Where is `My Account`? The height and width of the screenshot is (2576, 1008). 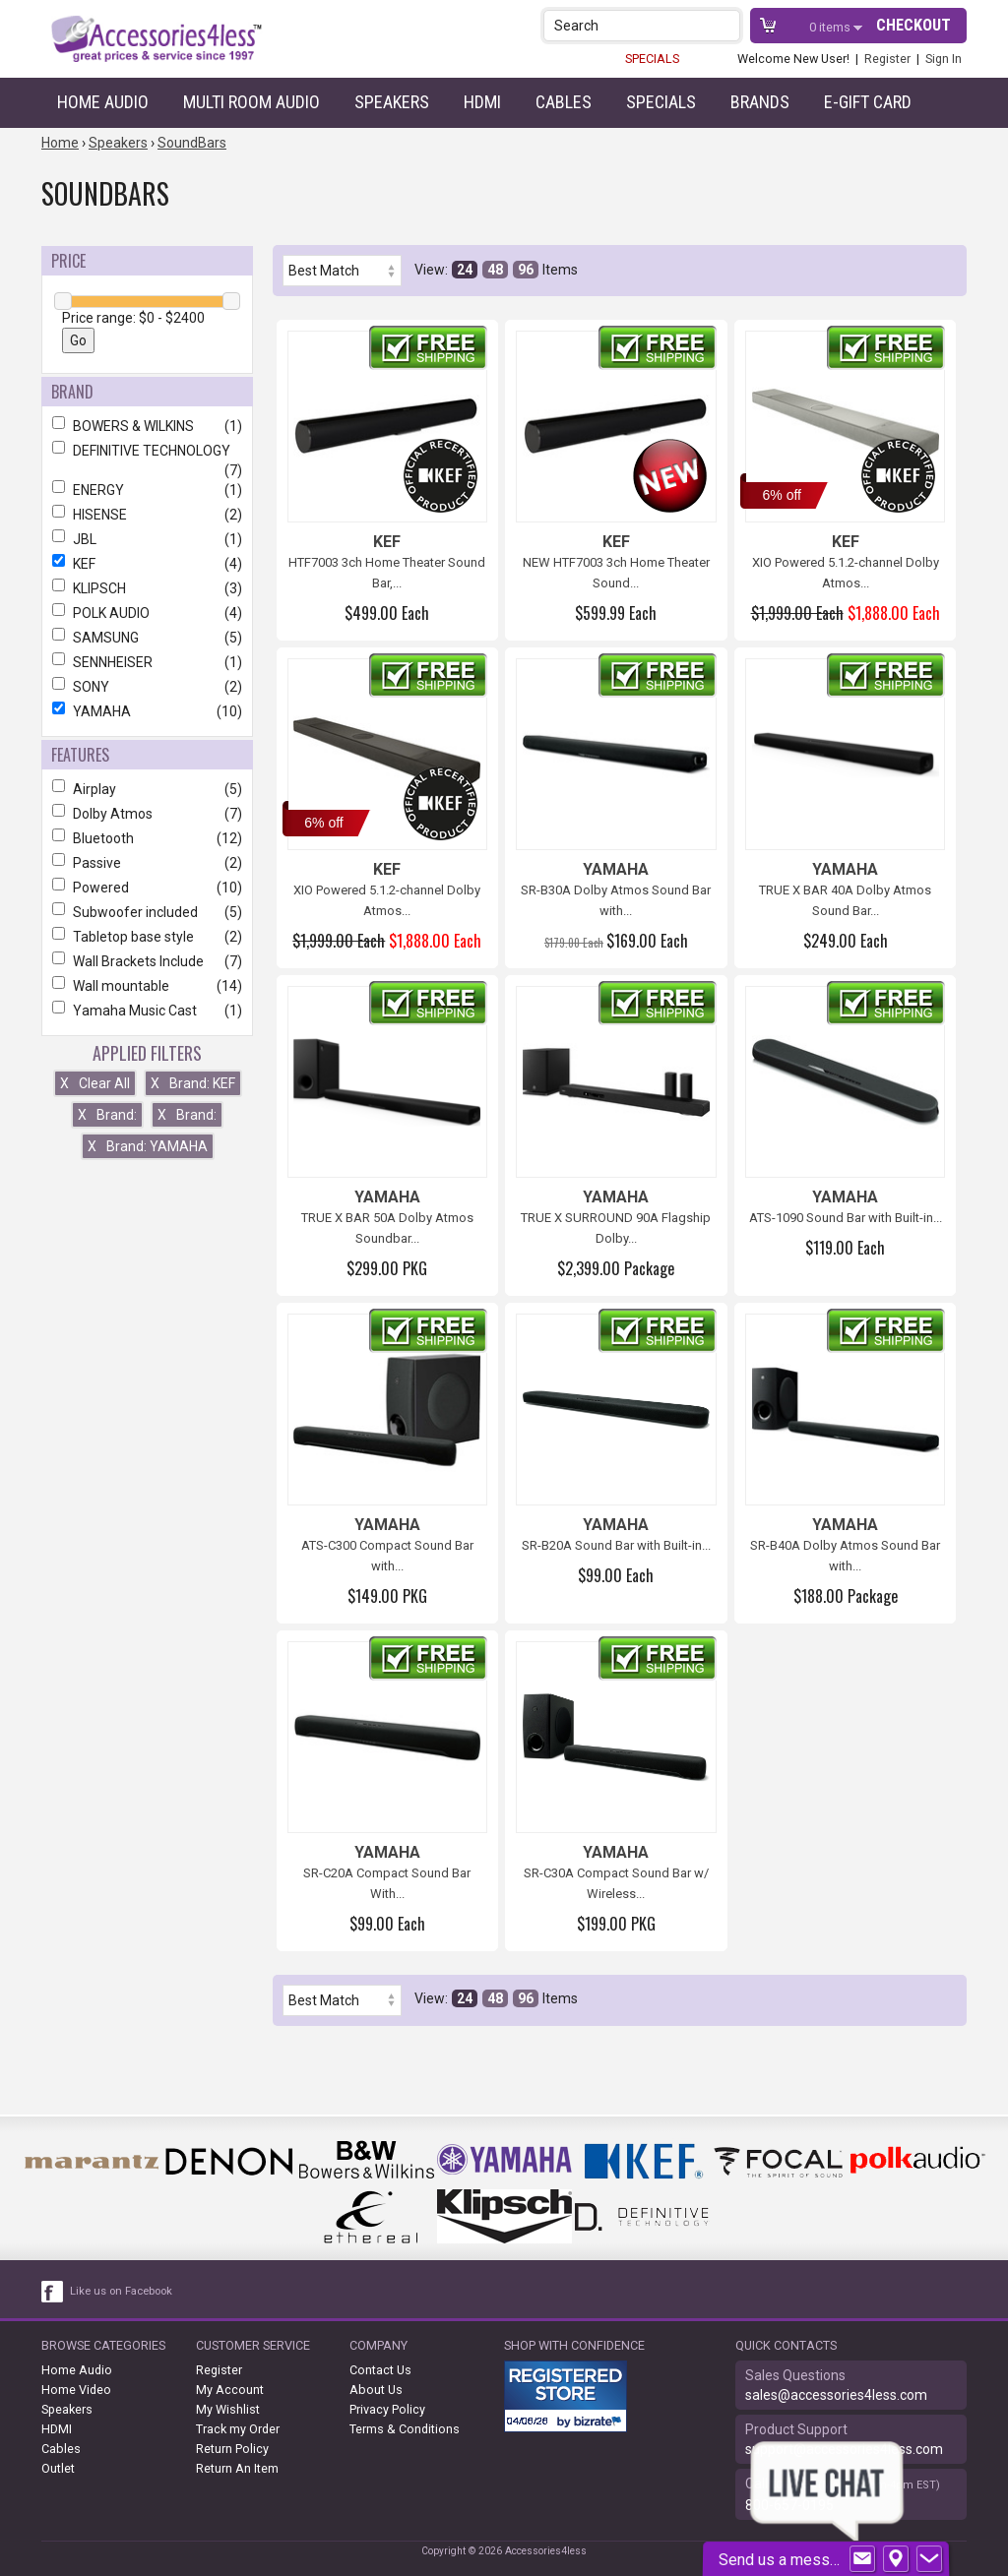
My Account is located at coordinates (230, 2389).